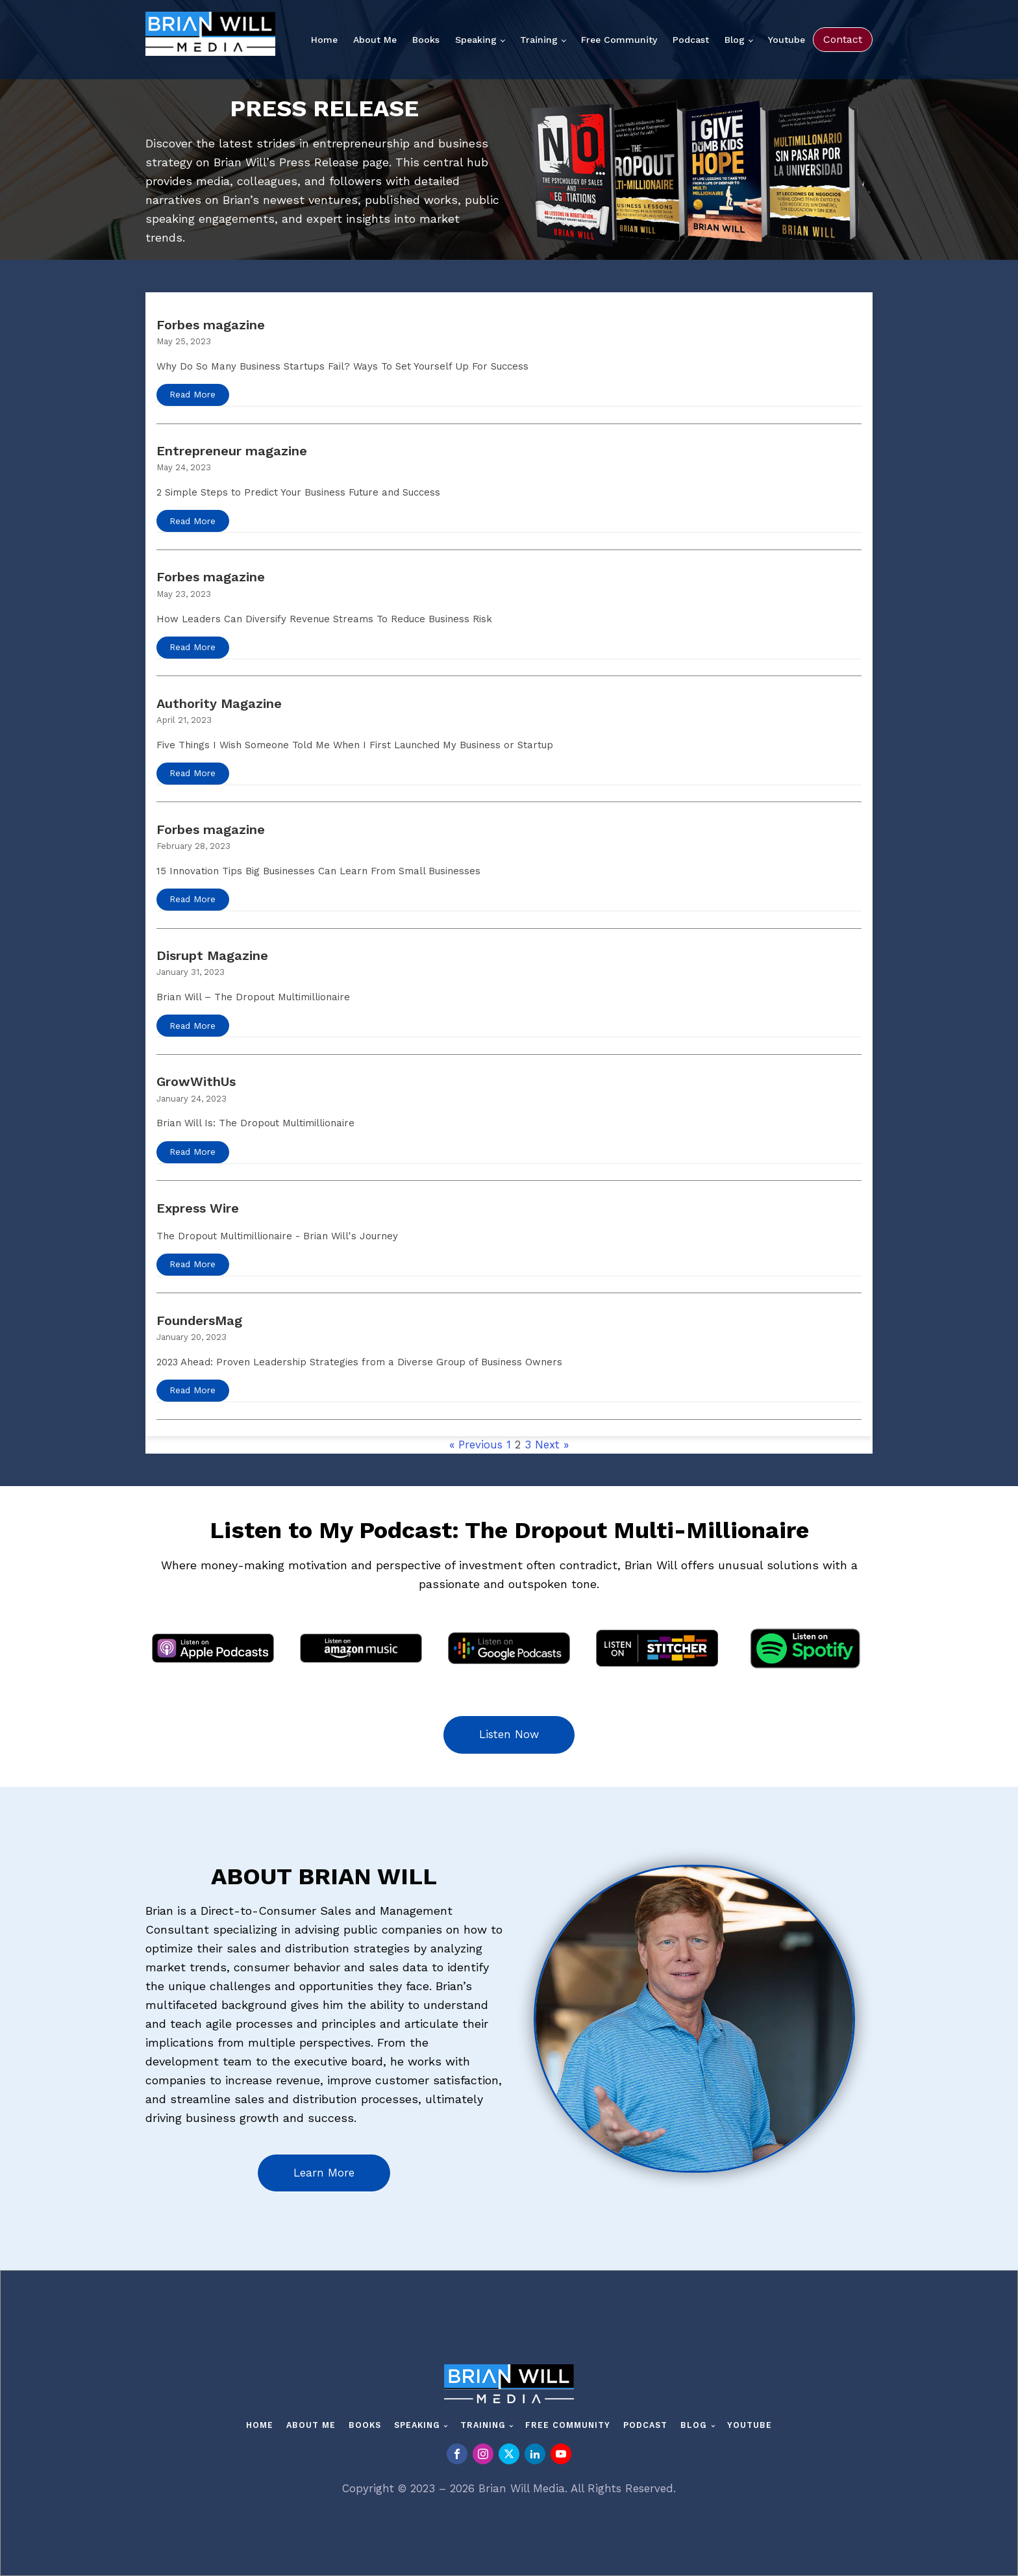  Describe the element at coordinates (476, 1444) in the screenshot. I see `« Previous` at that location.